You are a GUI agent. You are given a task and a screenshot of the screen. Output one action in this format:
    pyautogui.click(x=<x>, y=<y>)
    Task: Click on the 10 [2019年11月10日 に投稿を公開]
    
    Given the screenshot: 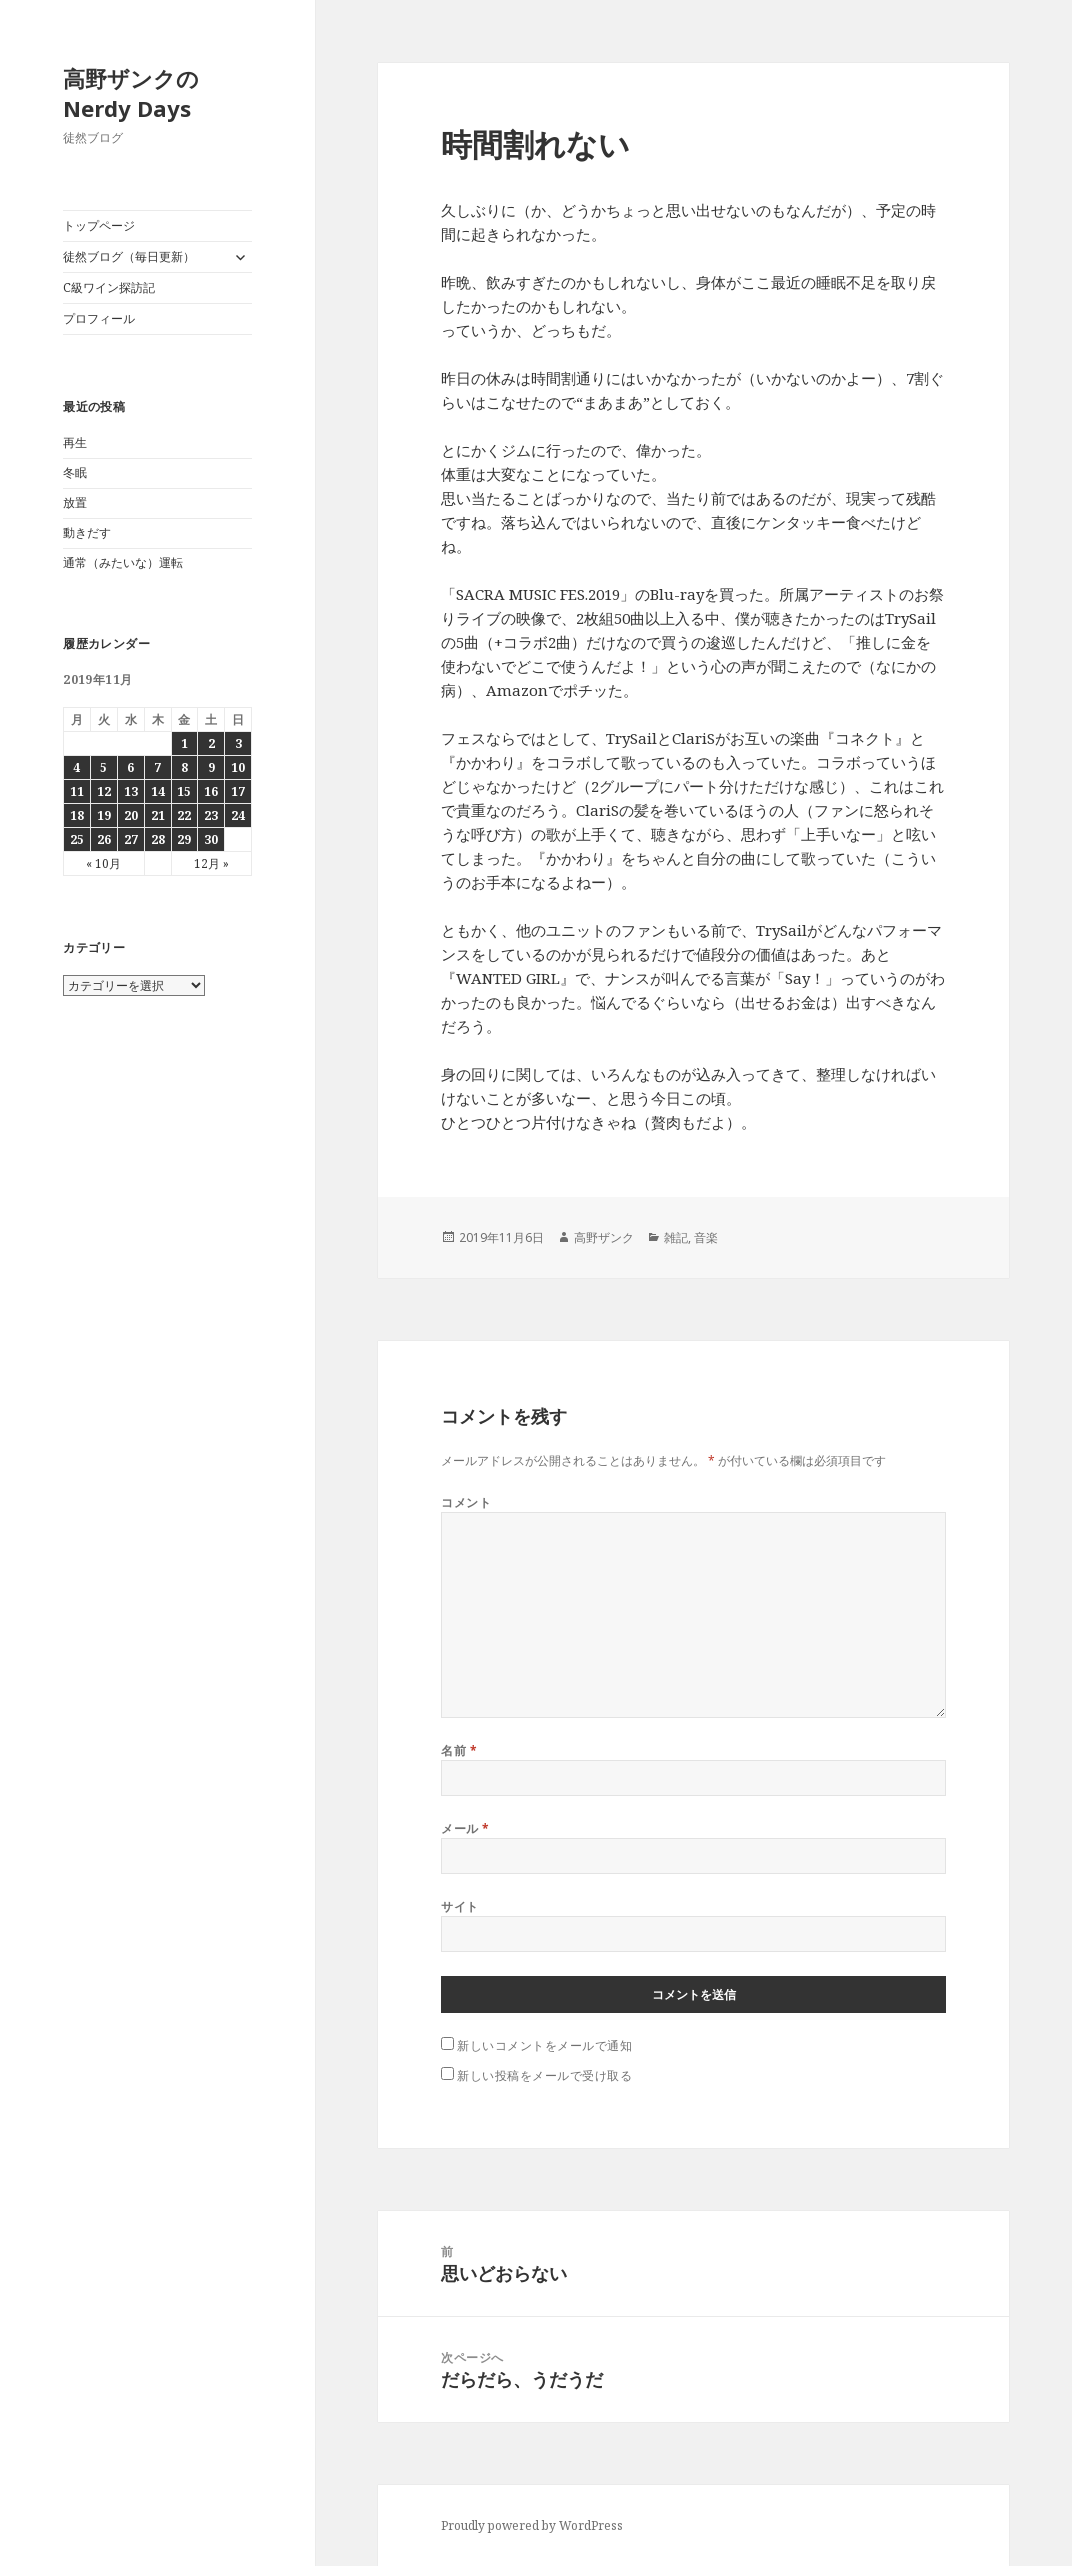 What is the action you would take?
    pyautogui.click(x=238, y=767)
    